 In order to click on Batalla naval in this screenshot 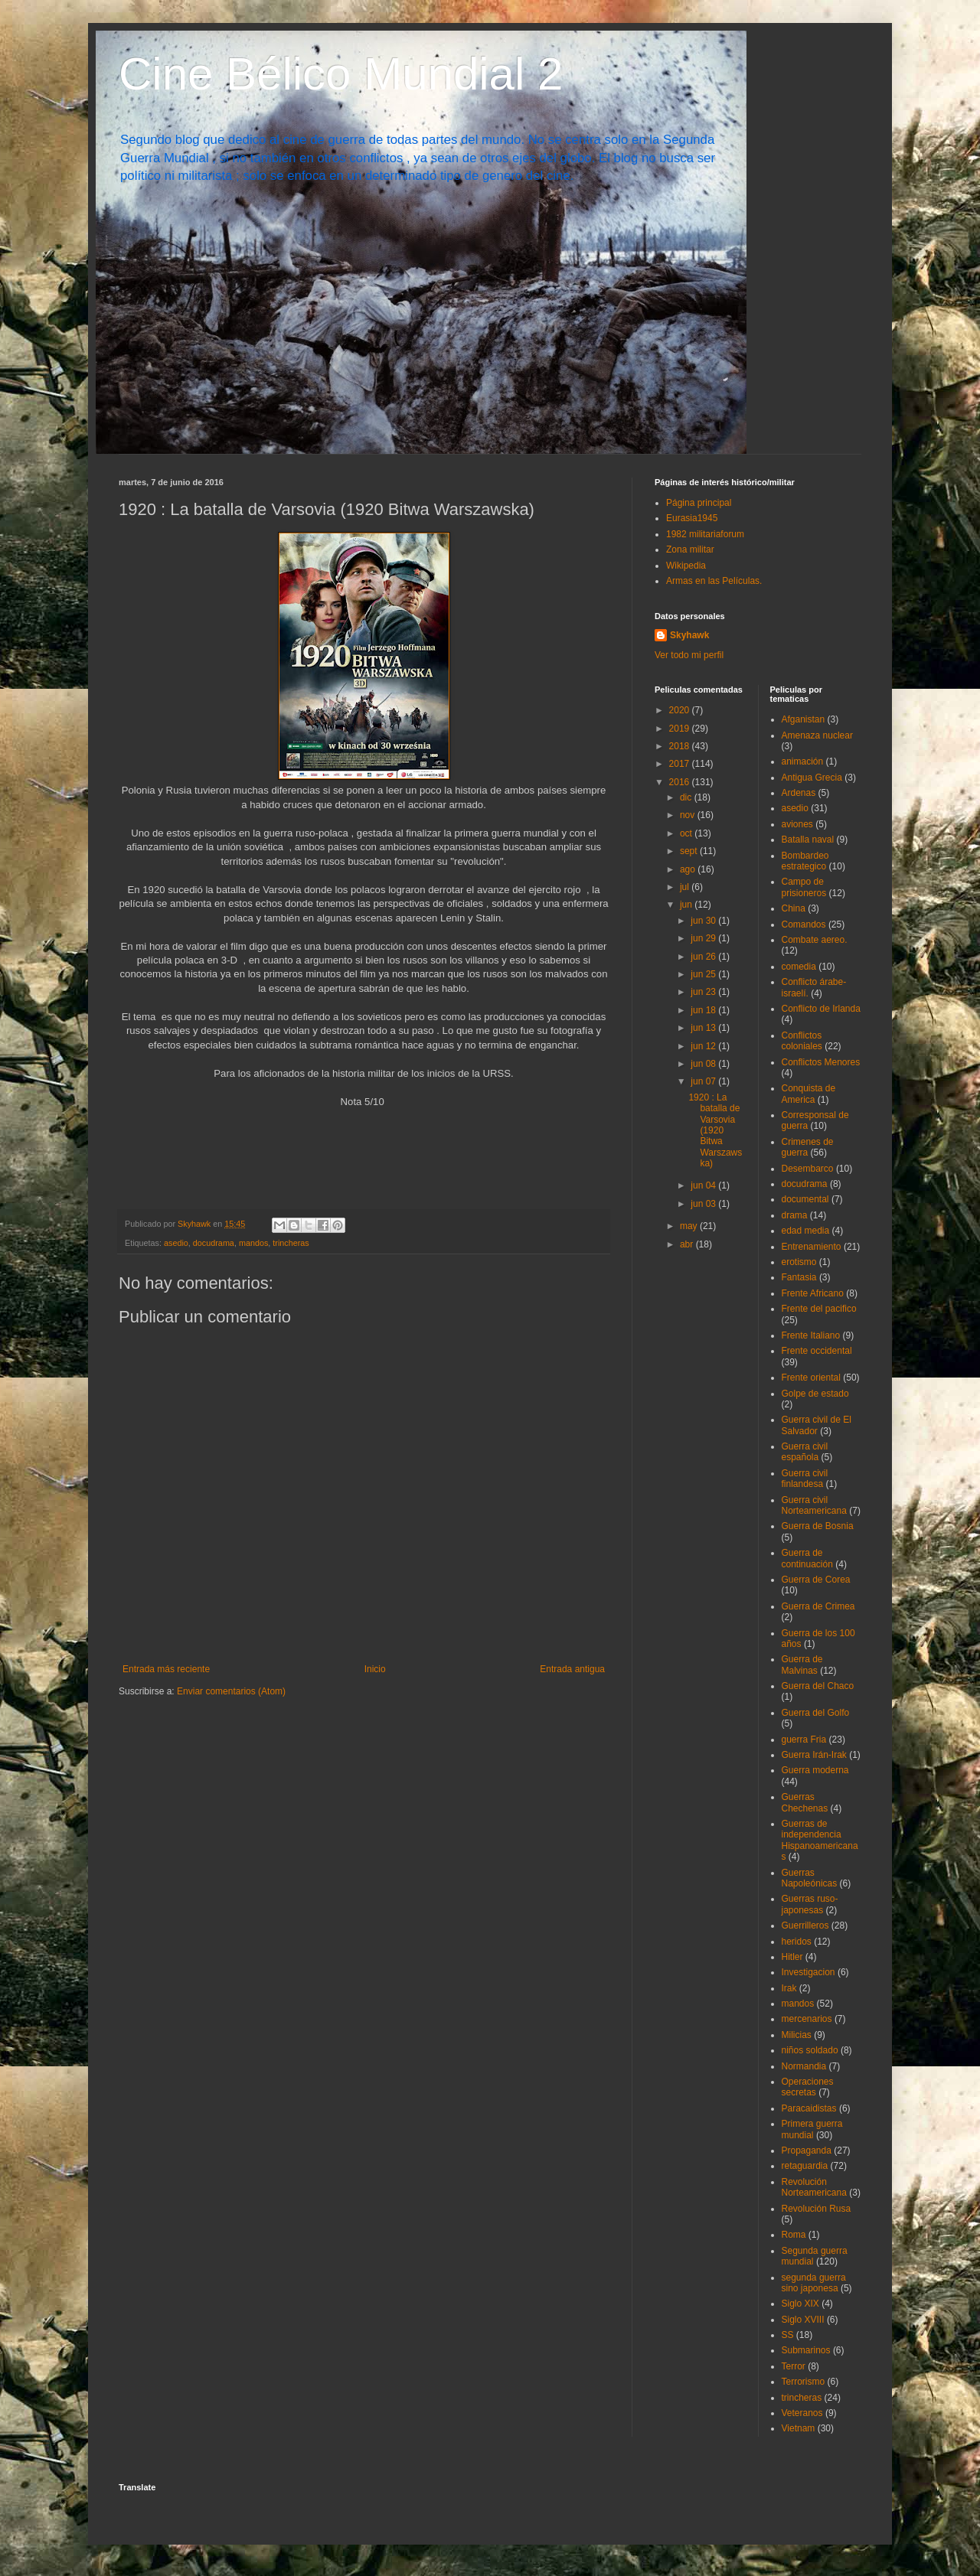, I will do `click(808, 839)`.